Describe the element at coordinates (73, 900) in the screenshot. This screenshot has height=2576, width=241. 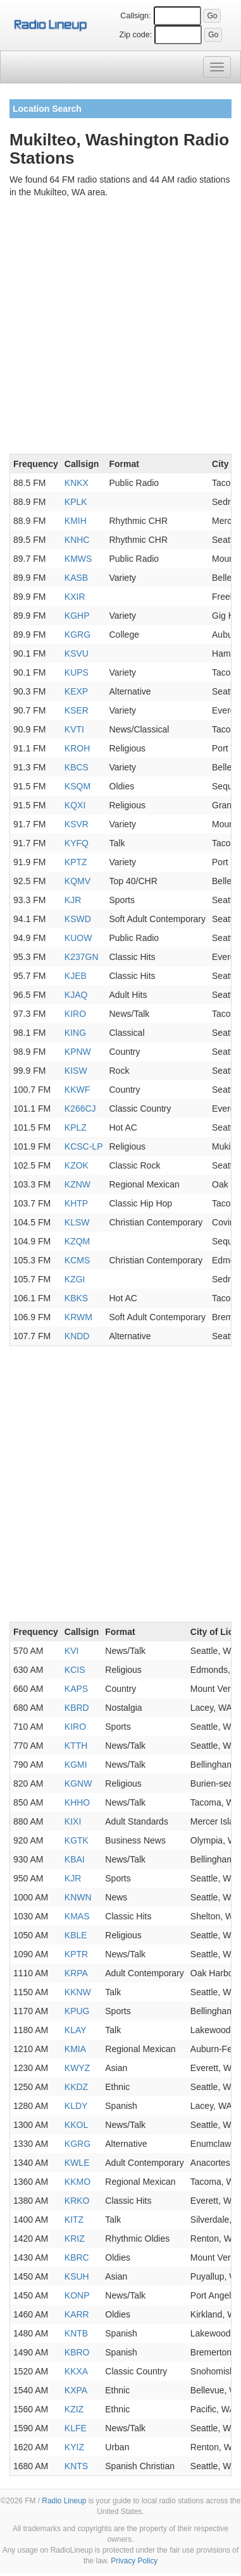
I see `KJR` at that location.